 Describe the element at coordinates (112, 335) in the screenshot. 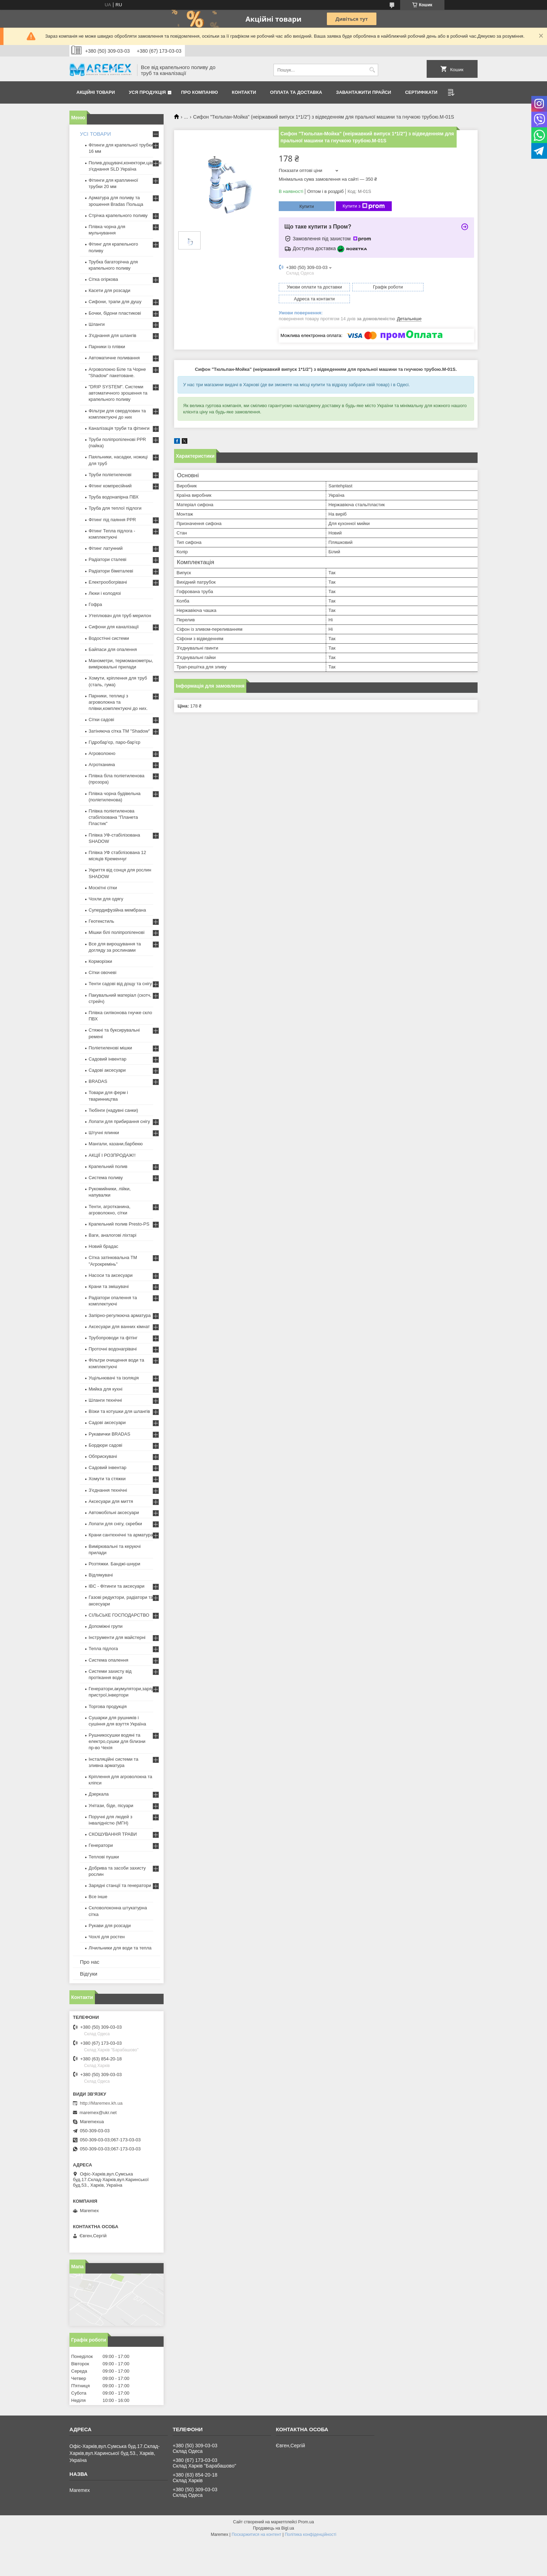

I see `З'єднання для шлангів` at that location.